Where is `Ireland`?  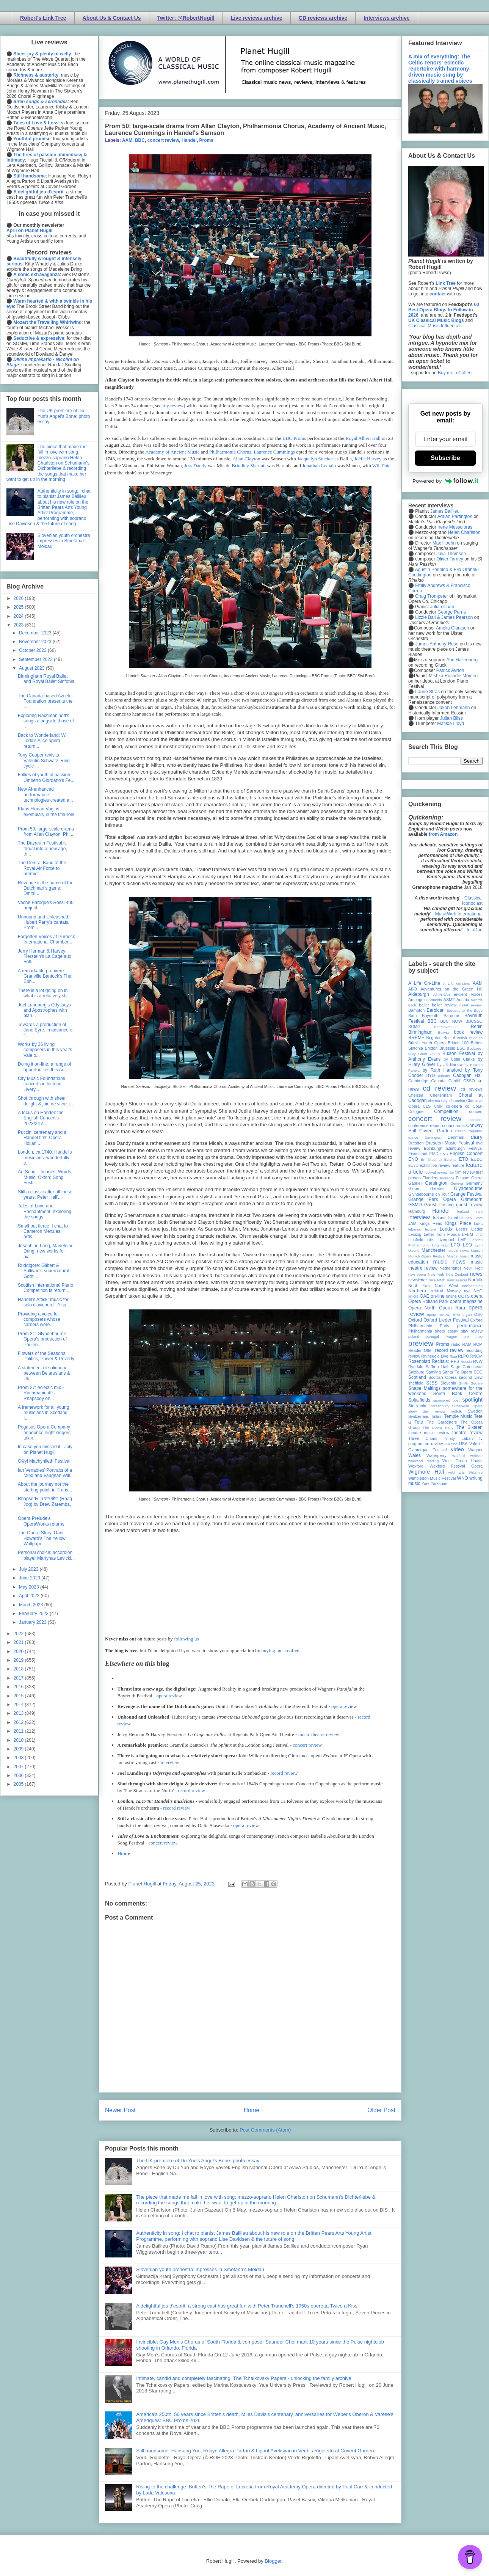
Ireland is located at coordinates (439, 1217).